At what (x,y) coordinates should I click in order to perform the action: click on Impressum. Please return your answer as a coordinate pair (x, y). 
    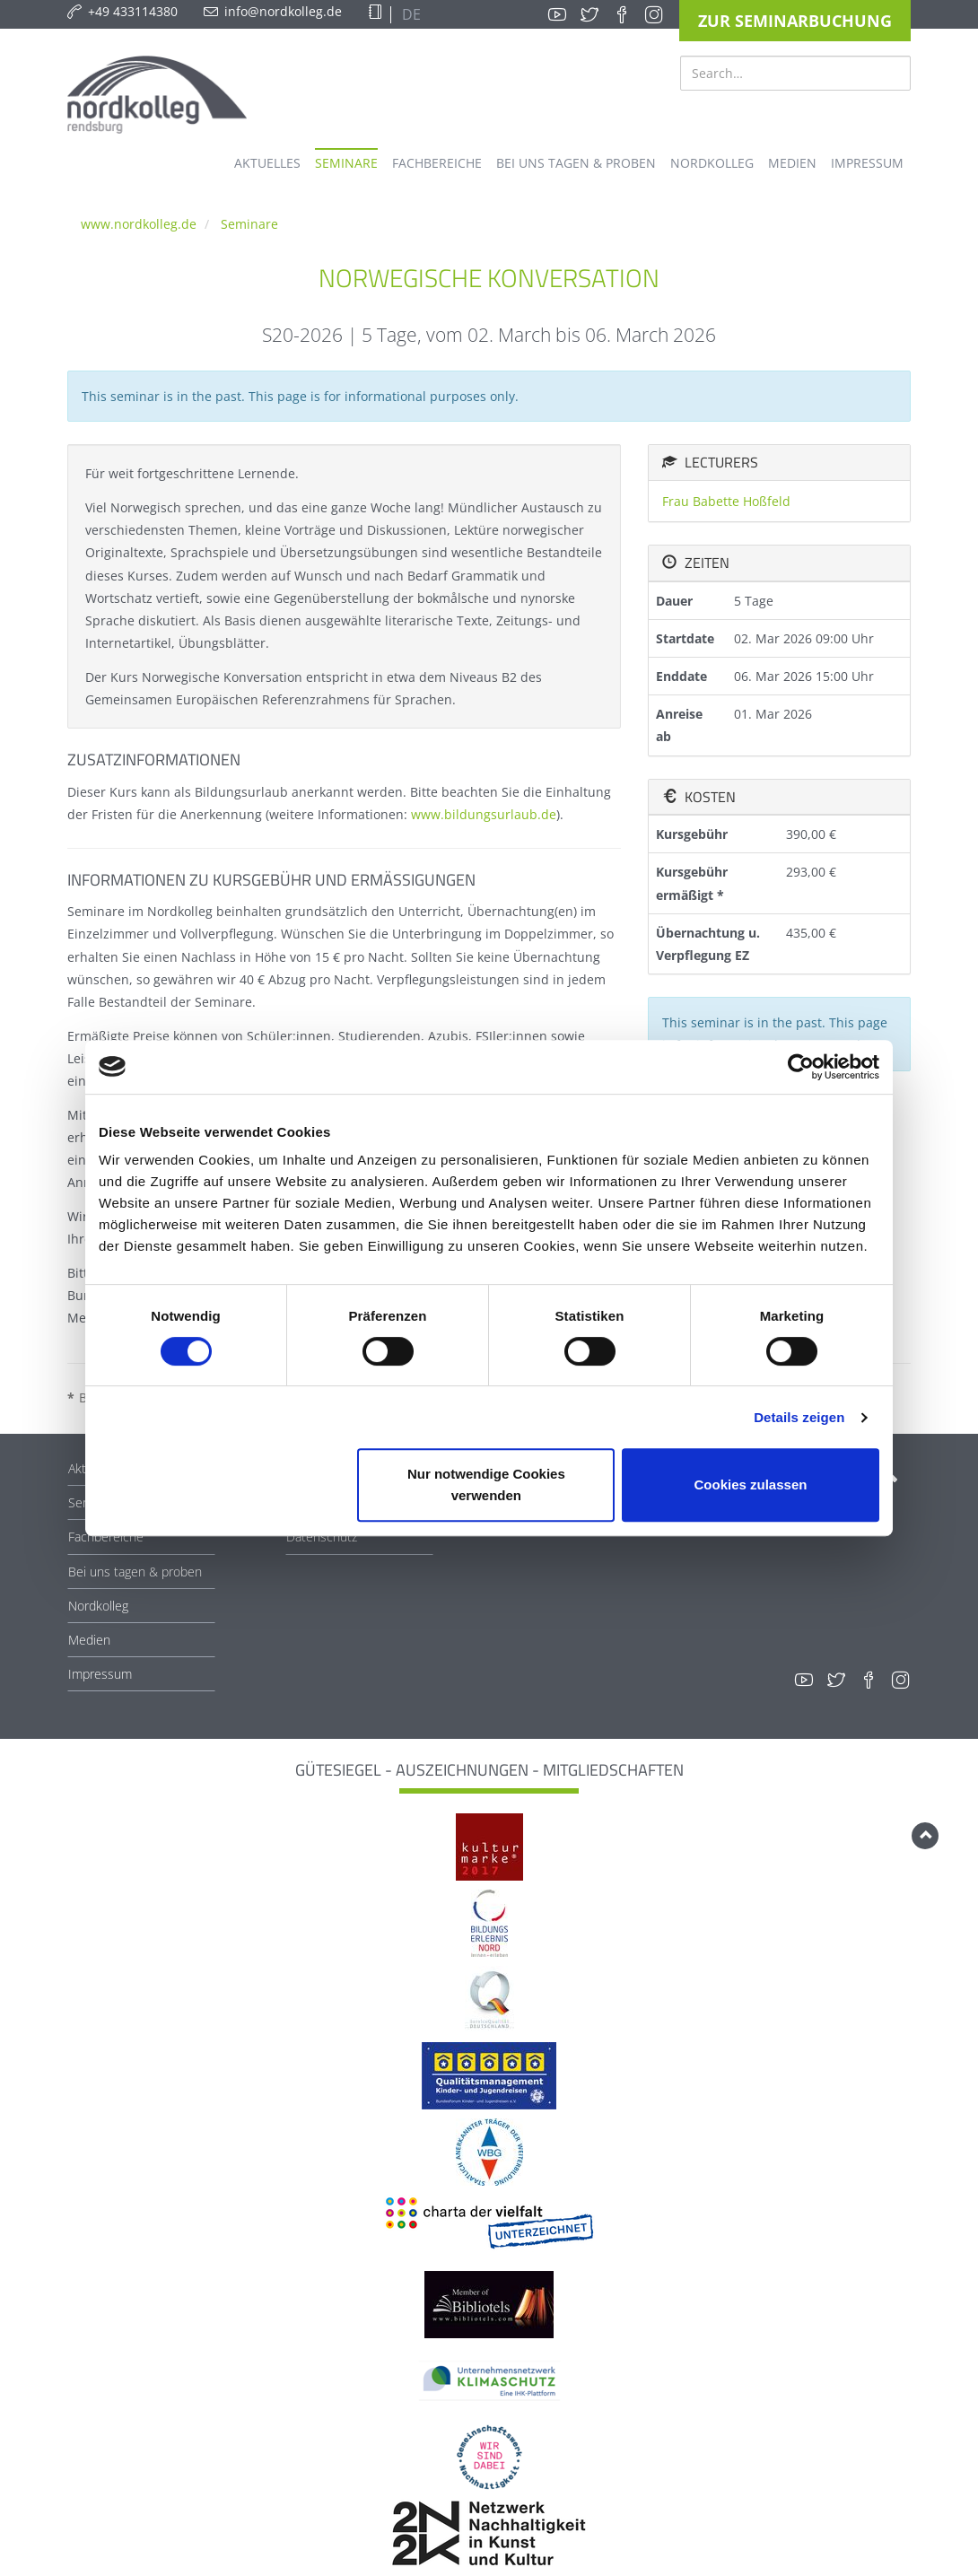
    Looking at the image, I should click on (100, 1673).